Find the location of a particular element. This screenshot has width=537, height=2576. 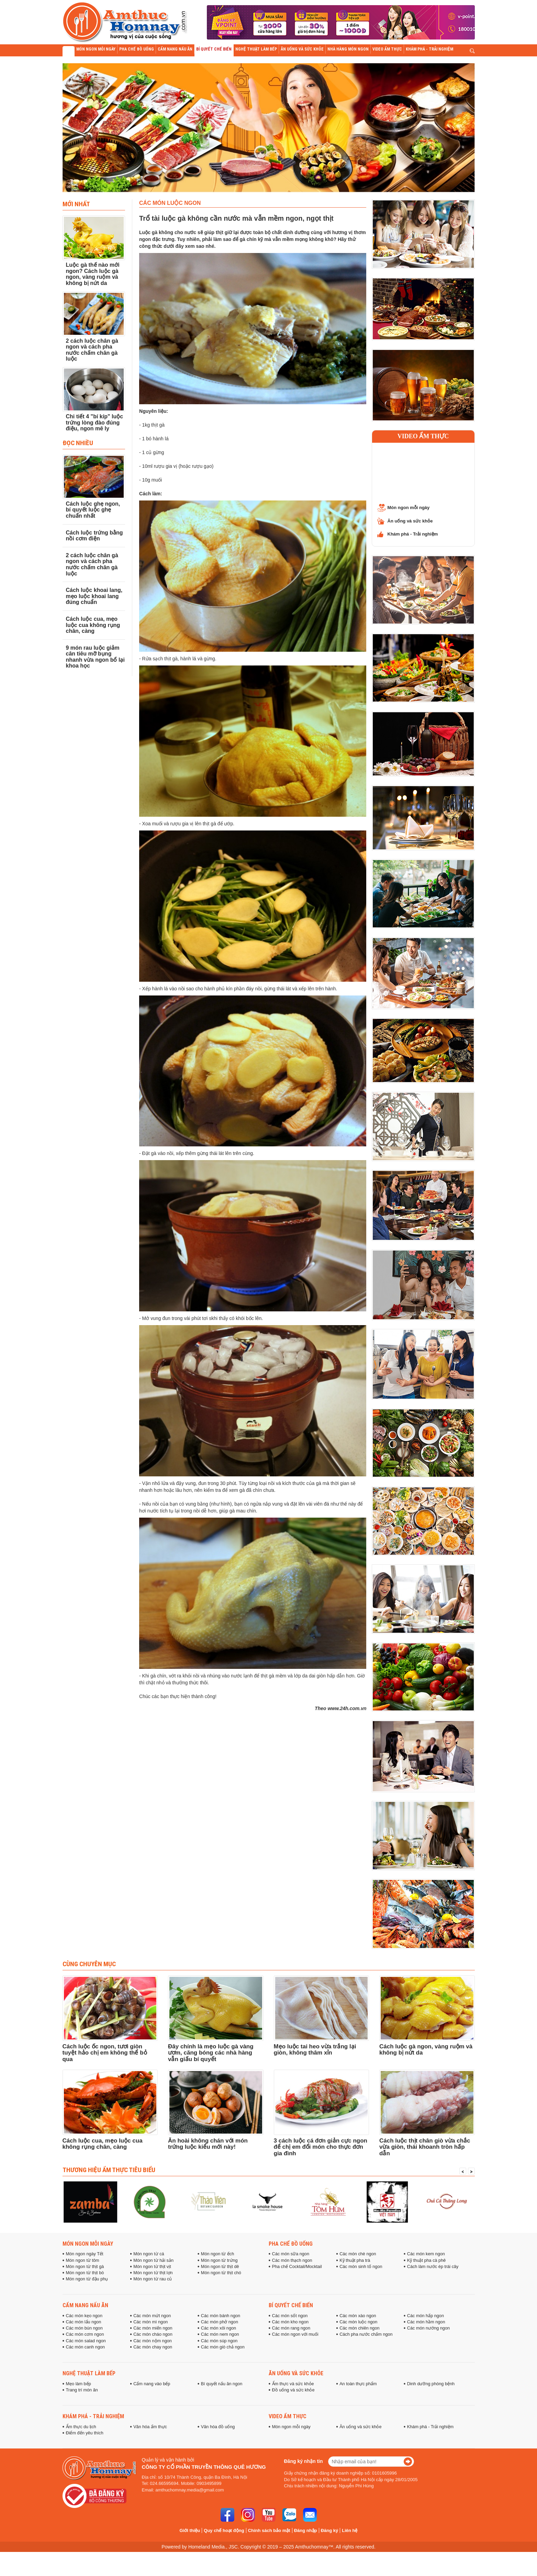

Các món súp ngon is located at coordinates (219, 2340).